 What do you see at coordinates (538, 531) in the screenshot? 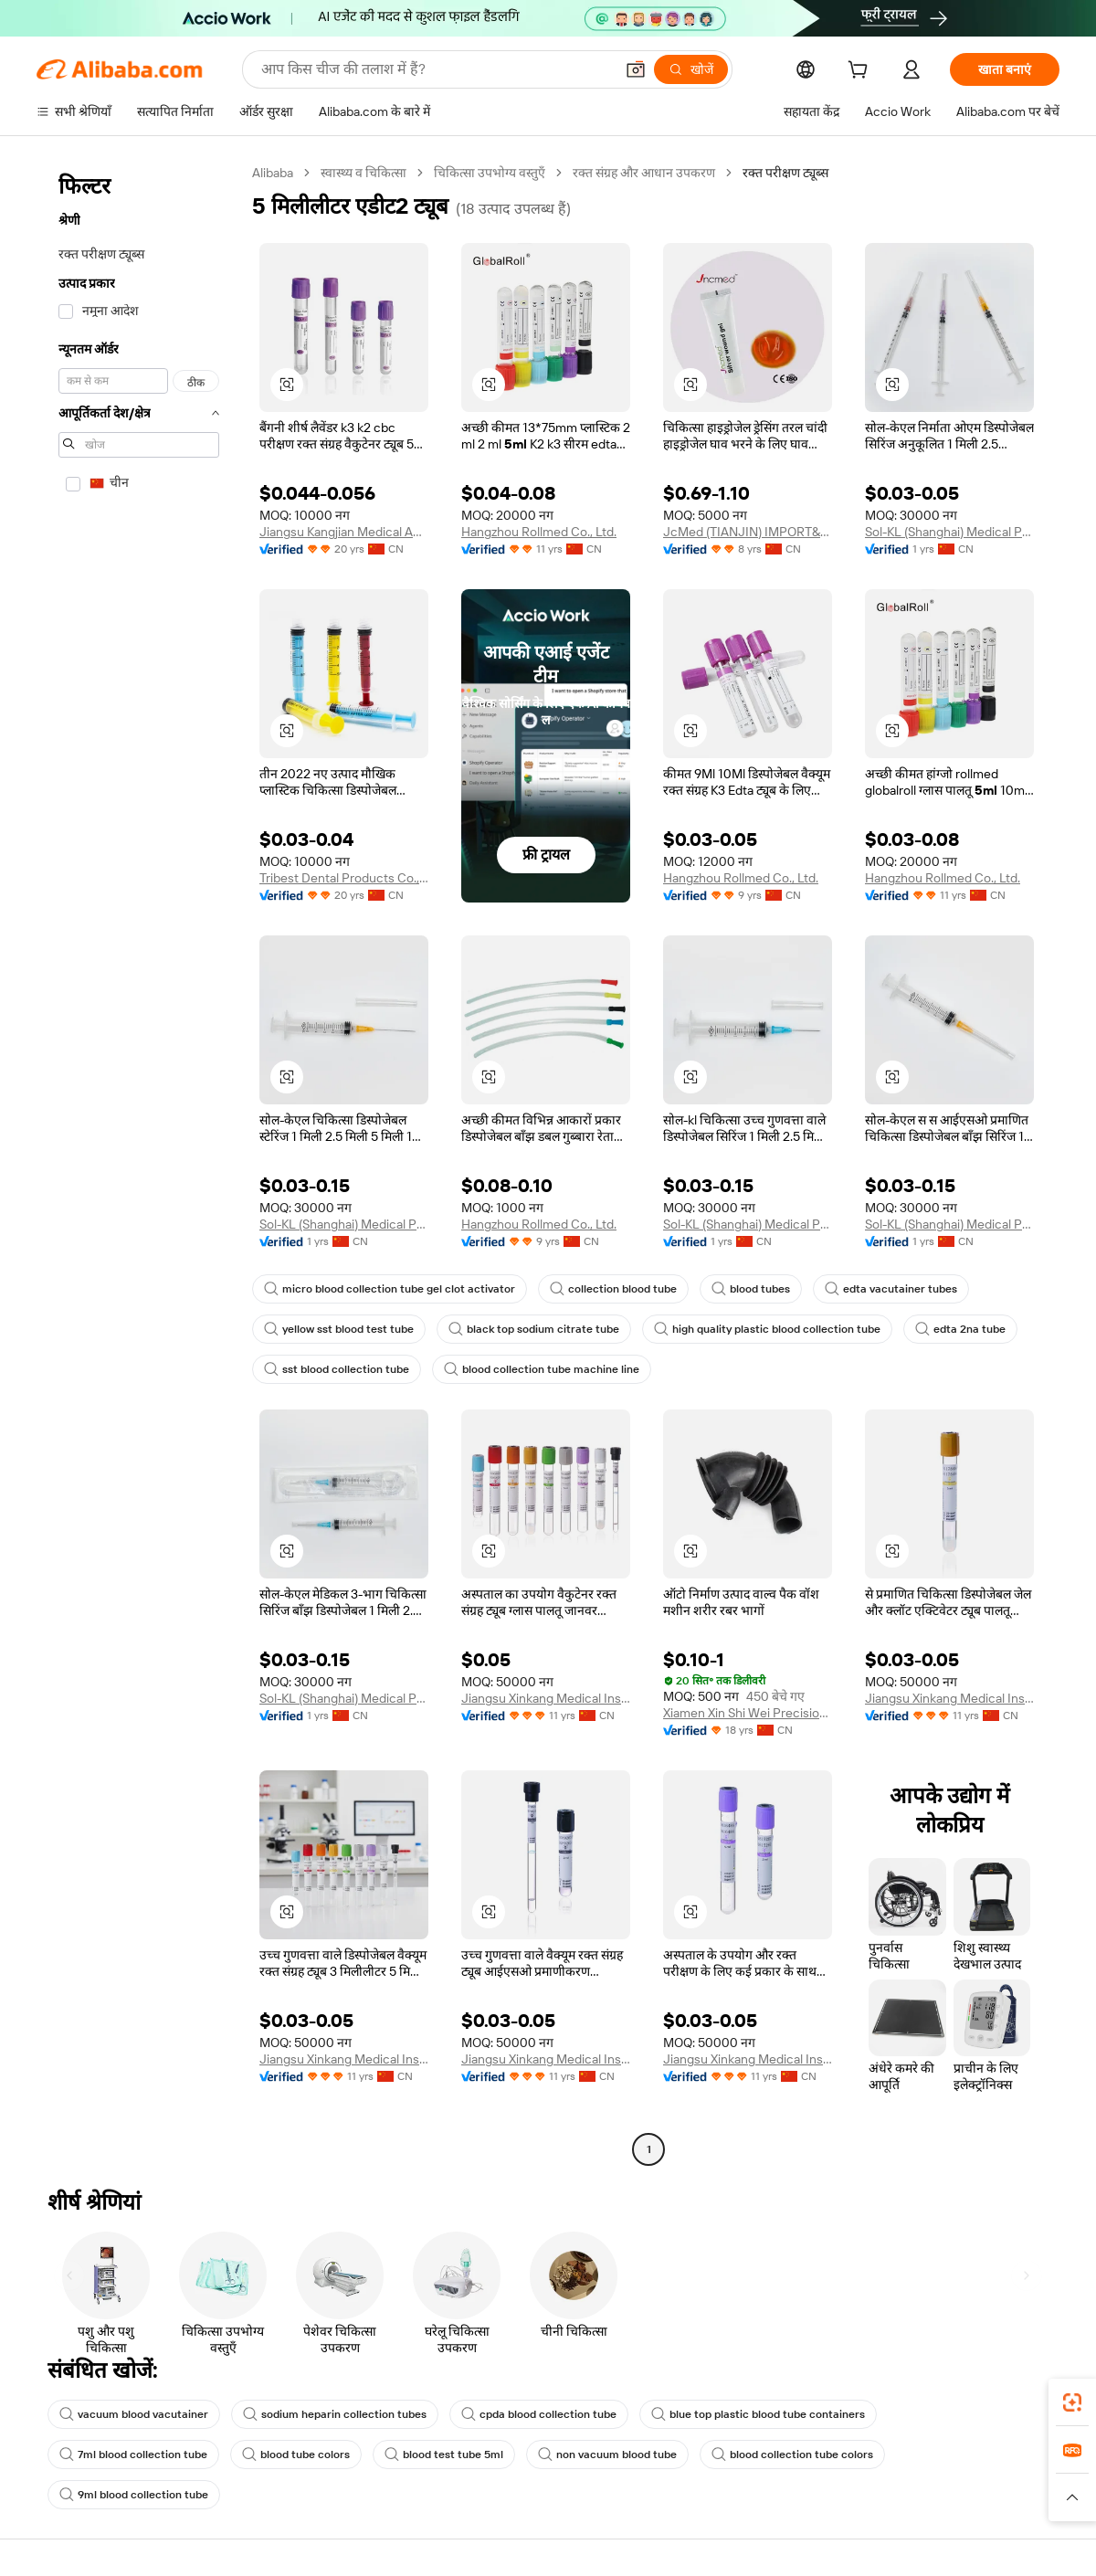
I see `Hangzhou Rollmed Co., Ltd.` at bounding box center [538, 531].